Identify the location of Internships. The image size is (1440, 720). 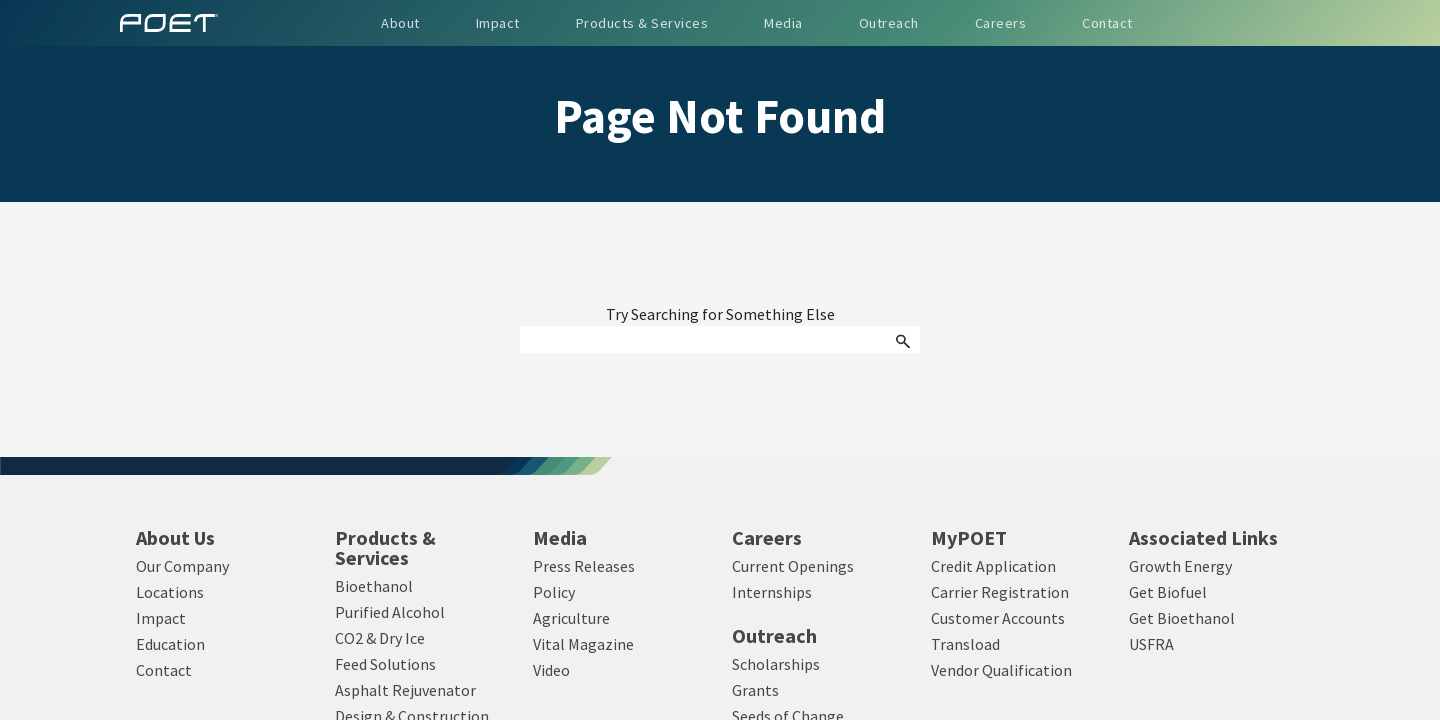
(772, 592).